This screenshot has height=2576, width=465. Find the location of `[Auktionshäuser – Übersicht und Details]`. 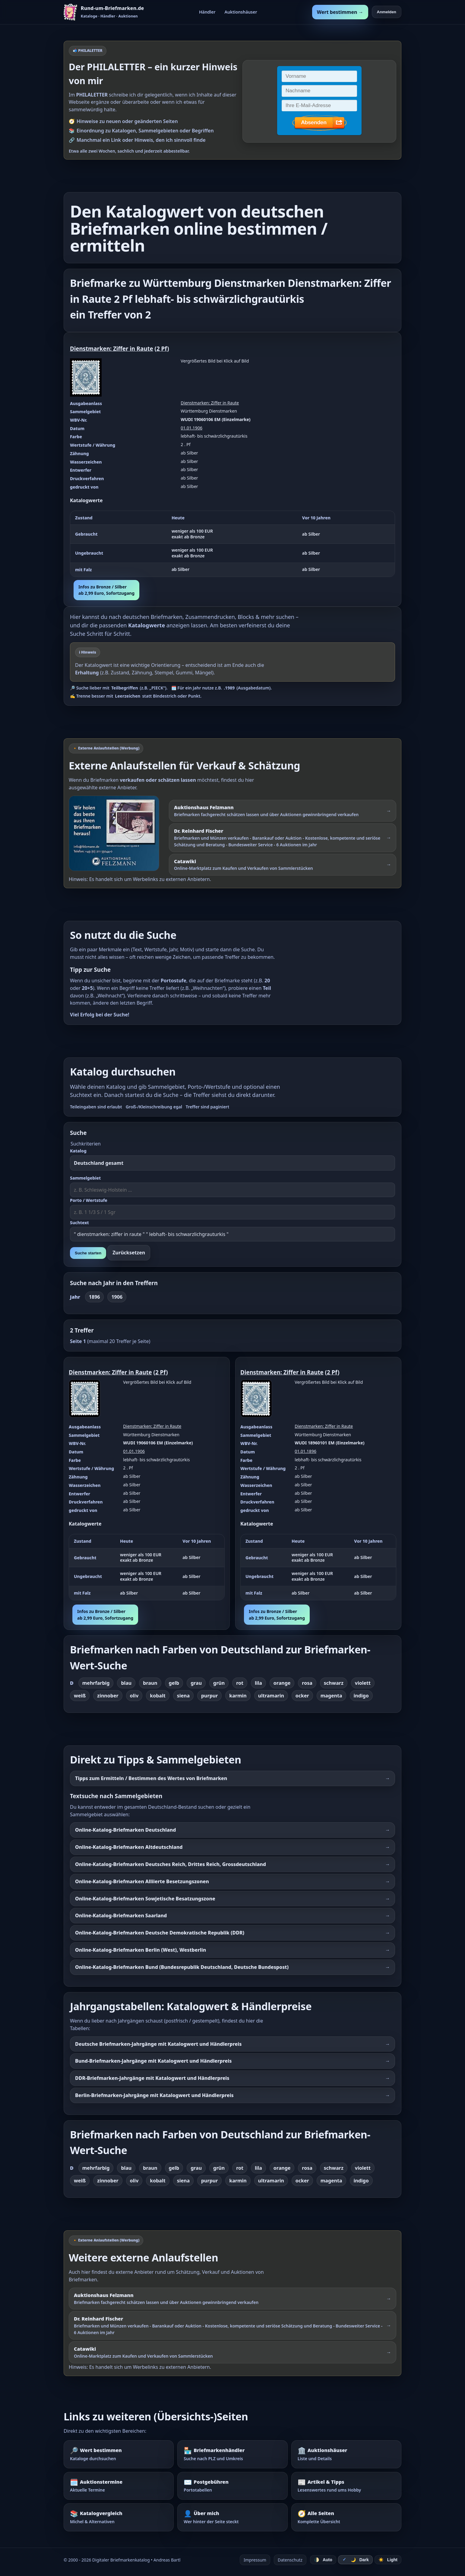

[Auktionshäuser – Übersicht und Details] is located at coordinates (346, 2454).